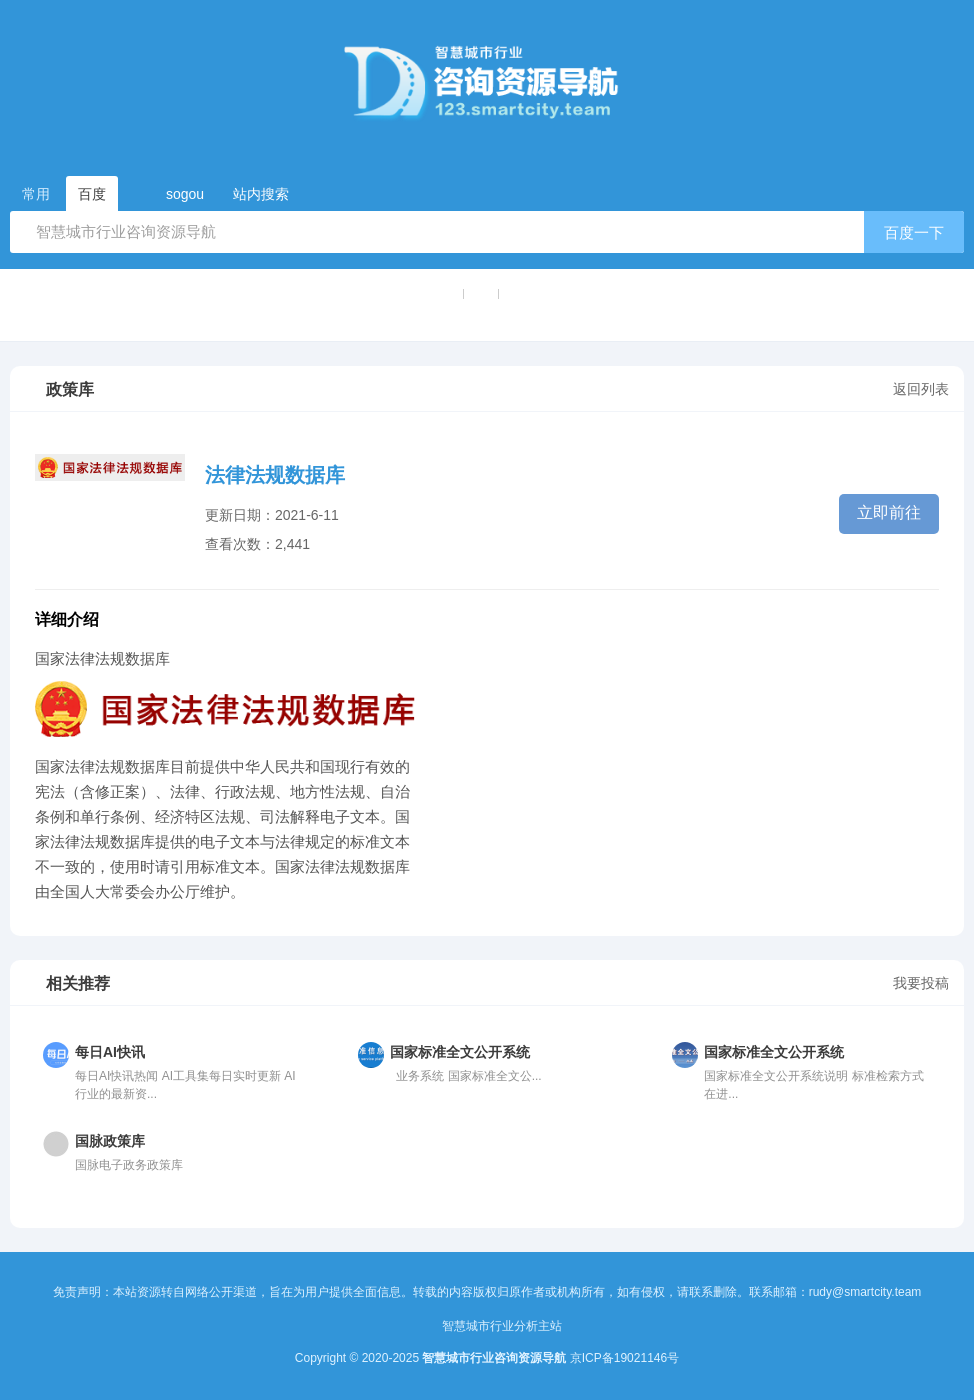 This screenshot has width=974, height=1400. Describe the element at coordinates (921, 983) in the screenshot. I see `我要投稿` at that location.